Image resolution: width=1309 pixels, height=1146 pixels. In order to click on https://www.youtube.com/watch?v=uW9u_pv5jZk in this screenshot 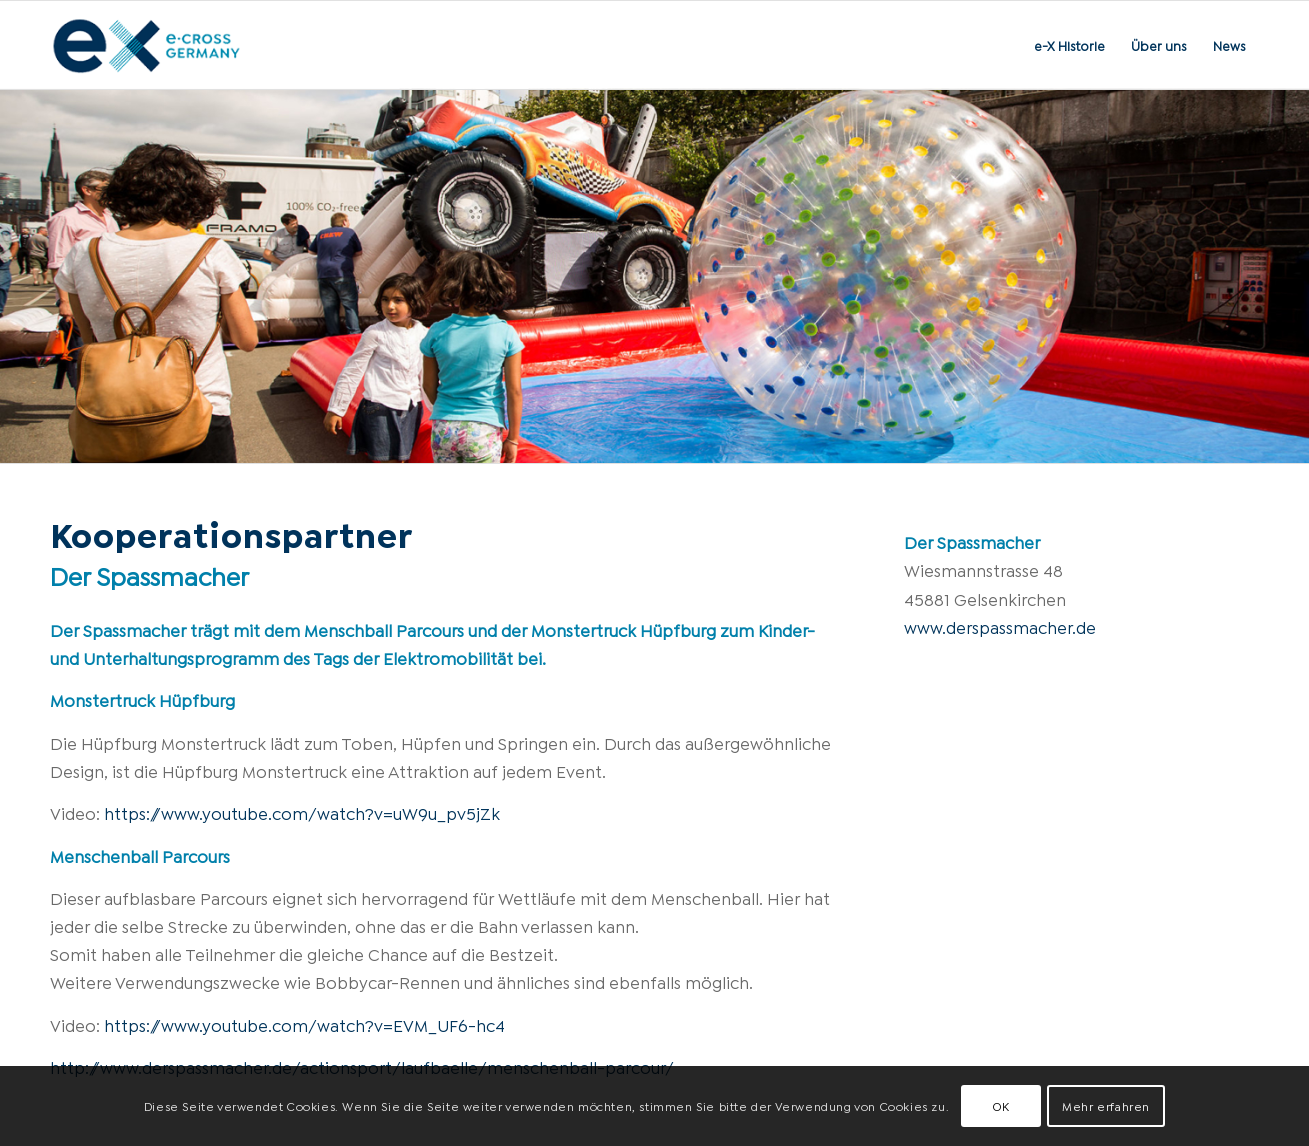, I will do `click(302, 812)`.